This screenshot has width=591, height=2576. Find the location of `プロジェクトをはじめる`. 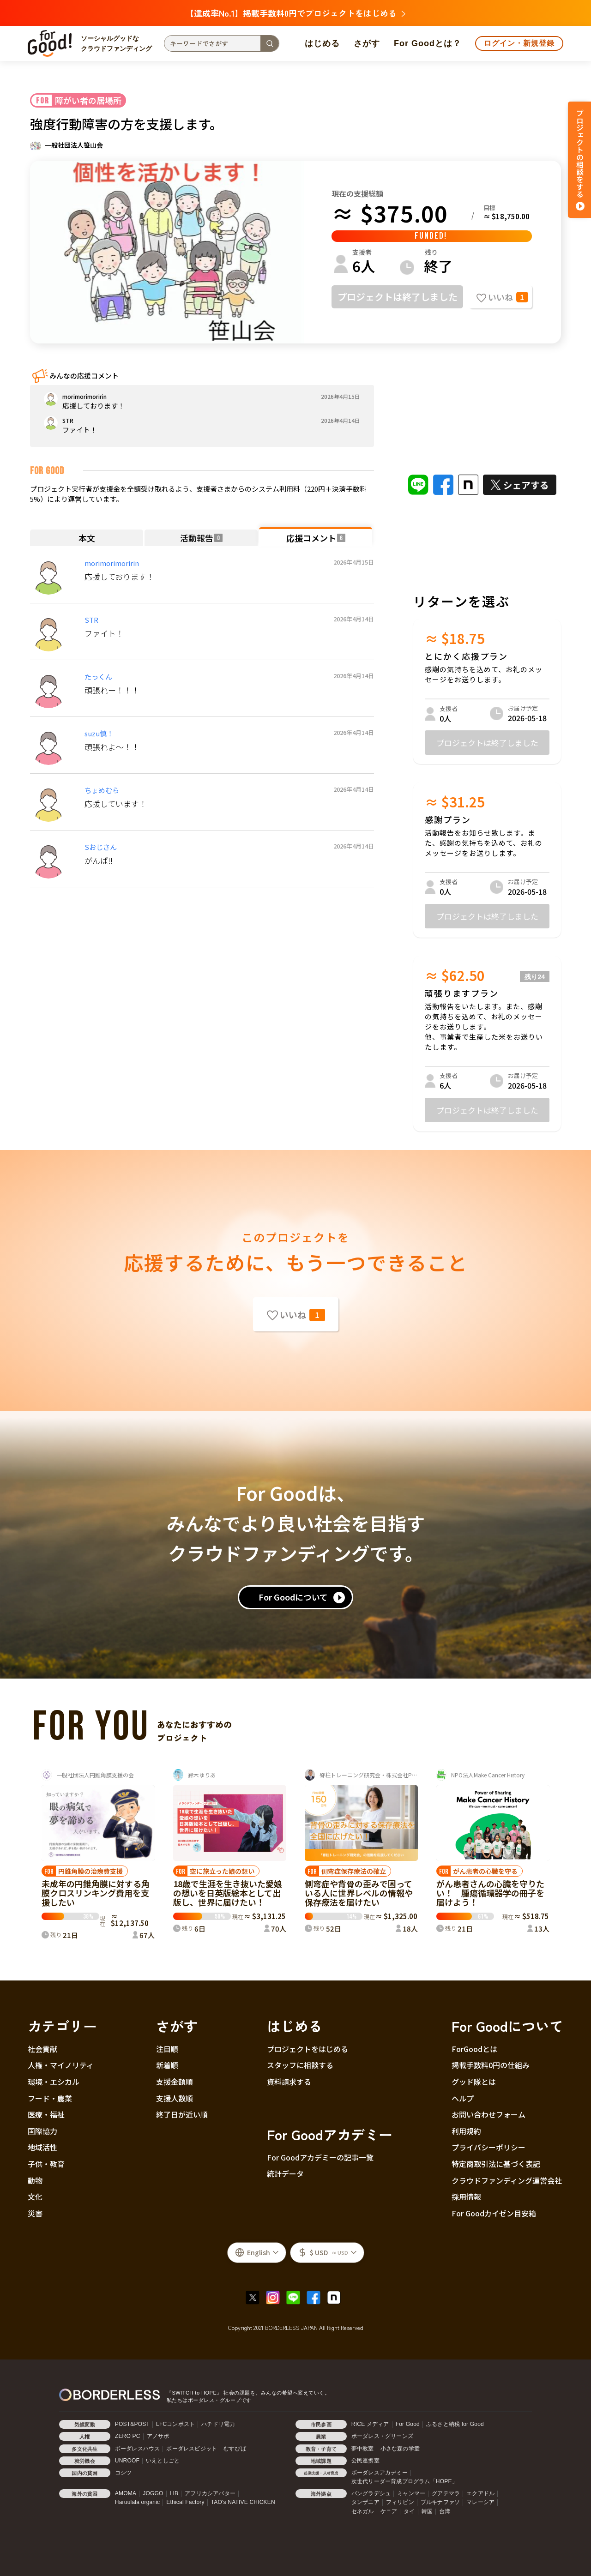

プロジェクトをはじめる is located at coordinates (307, 2048).